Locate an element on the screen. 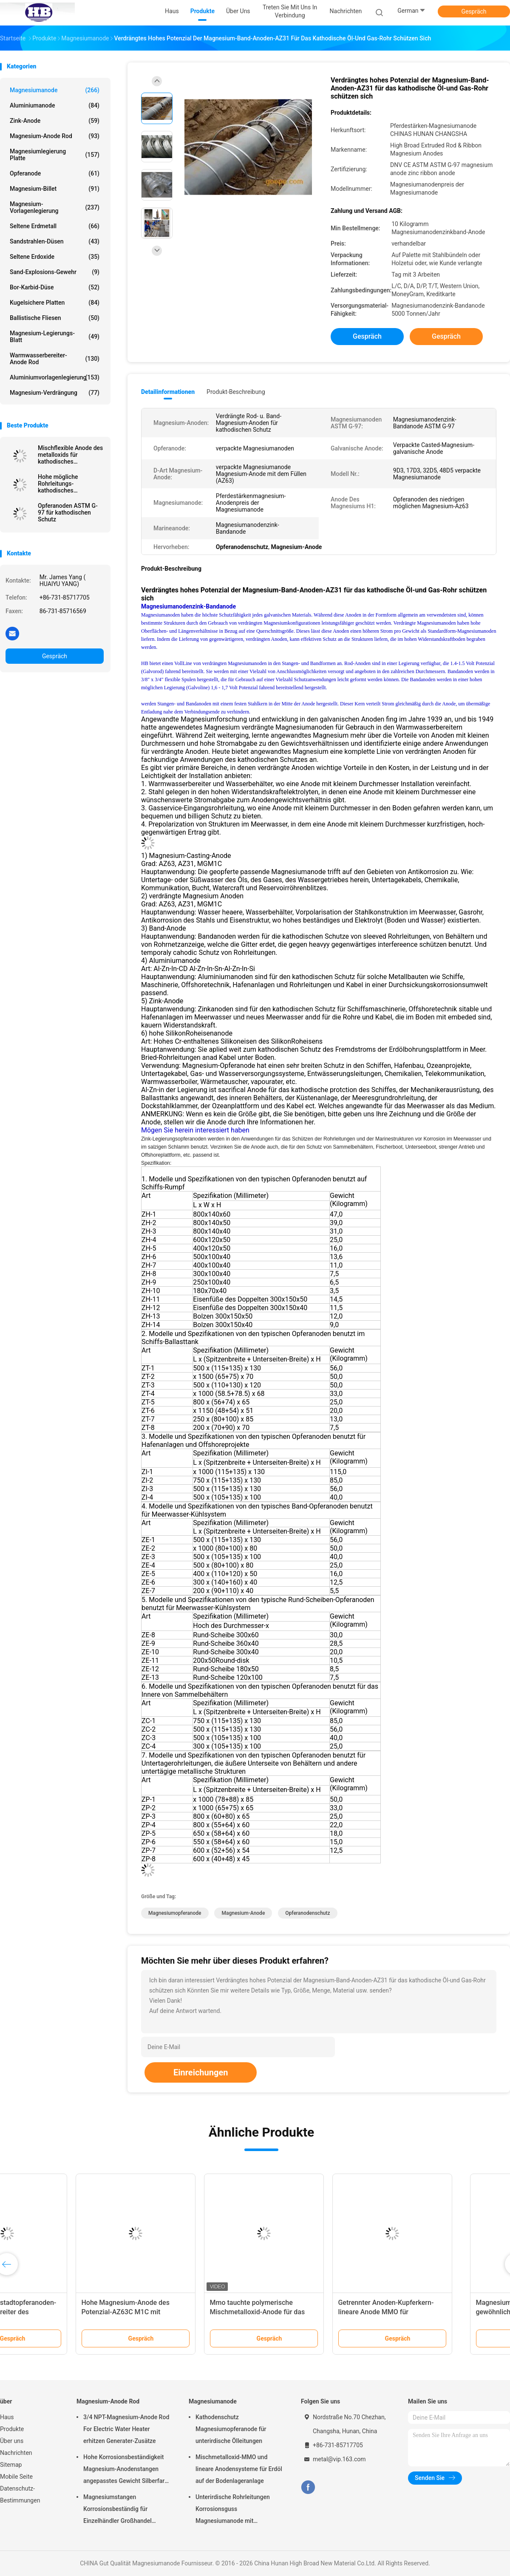 This screenshot has height=2576, width=510. Opferanode is located at coordinates (54, 173).